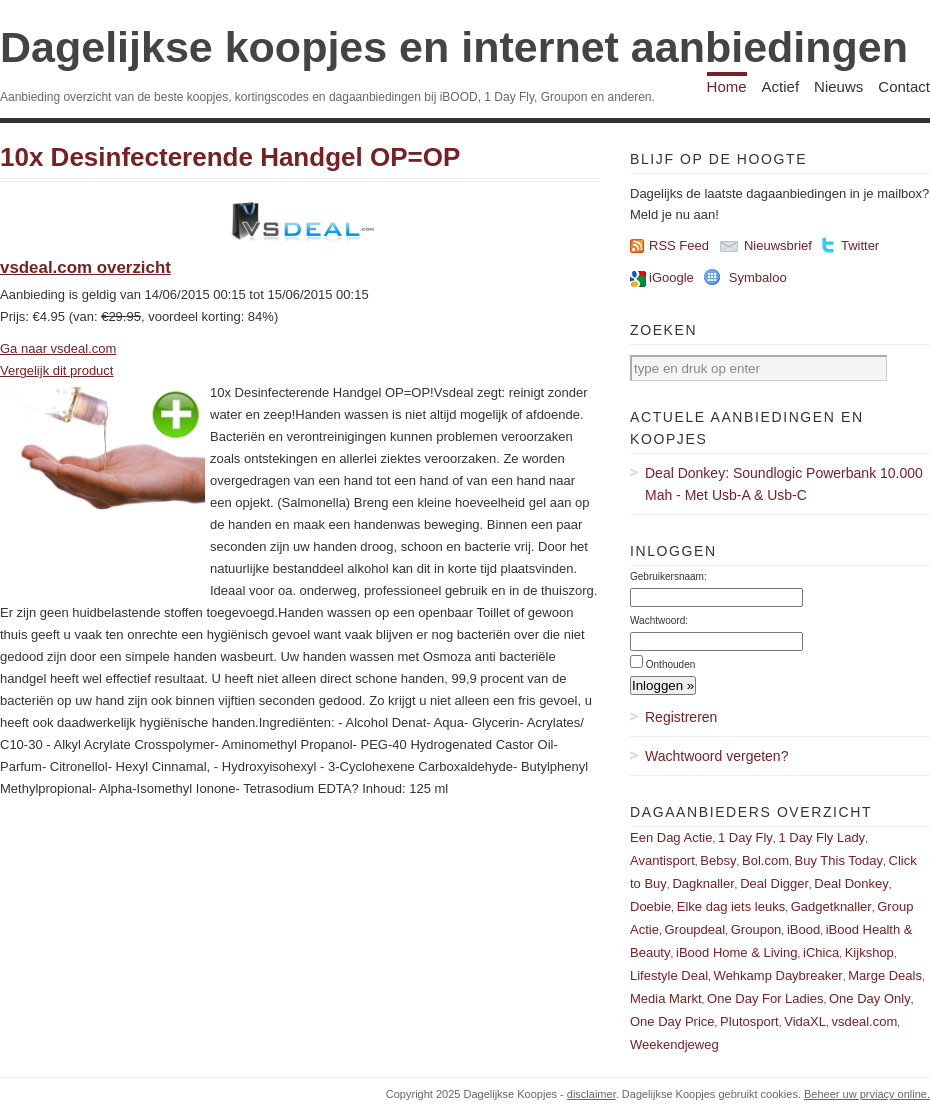 The height and width of the screenshot is (1105, 930). Describe the element at coordinates (781, 86) in the screenshot. I see `Actief` at that location.